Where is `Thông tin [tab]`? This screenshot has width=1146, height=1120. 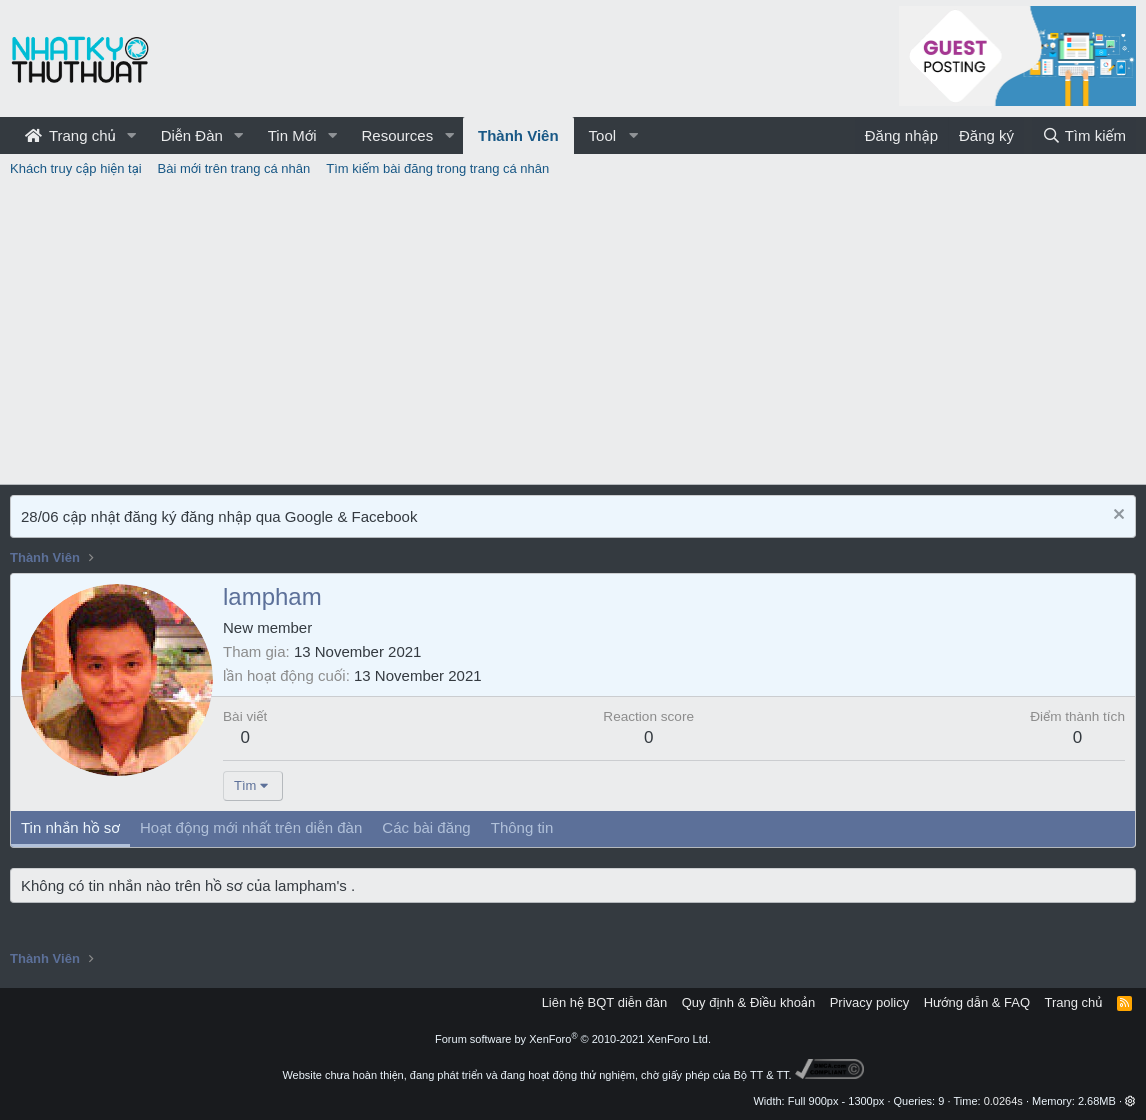
Thông tin [tab] is located at coordinates (522, 827).